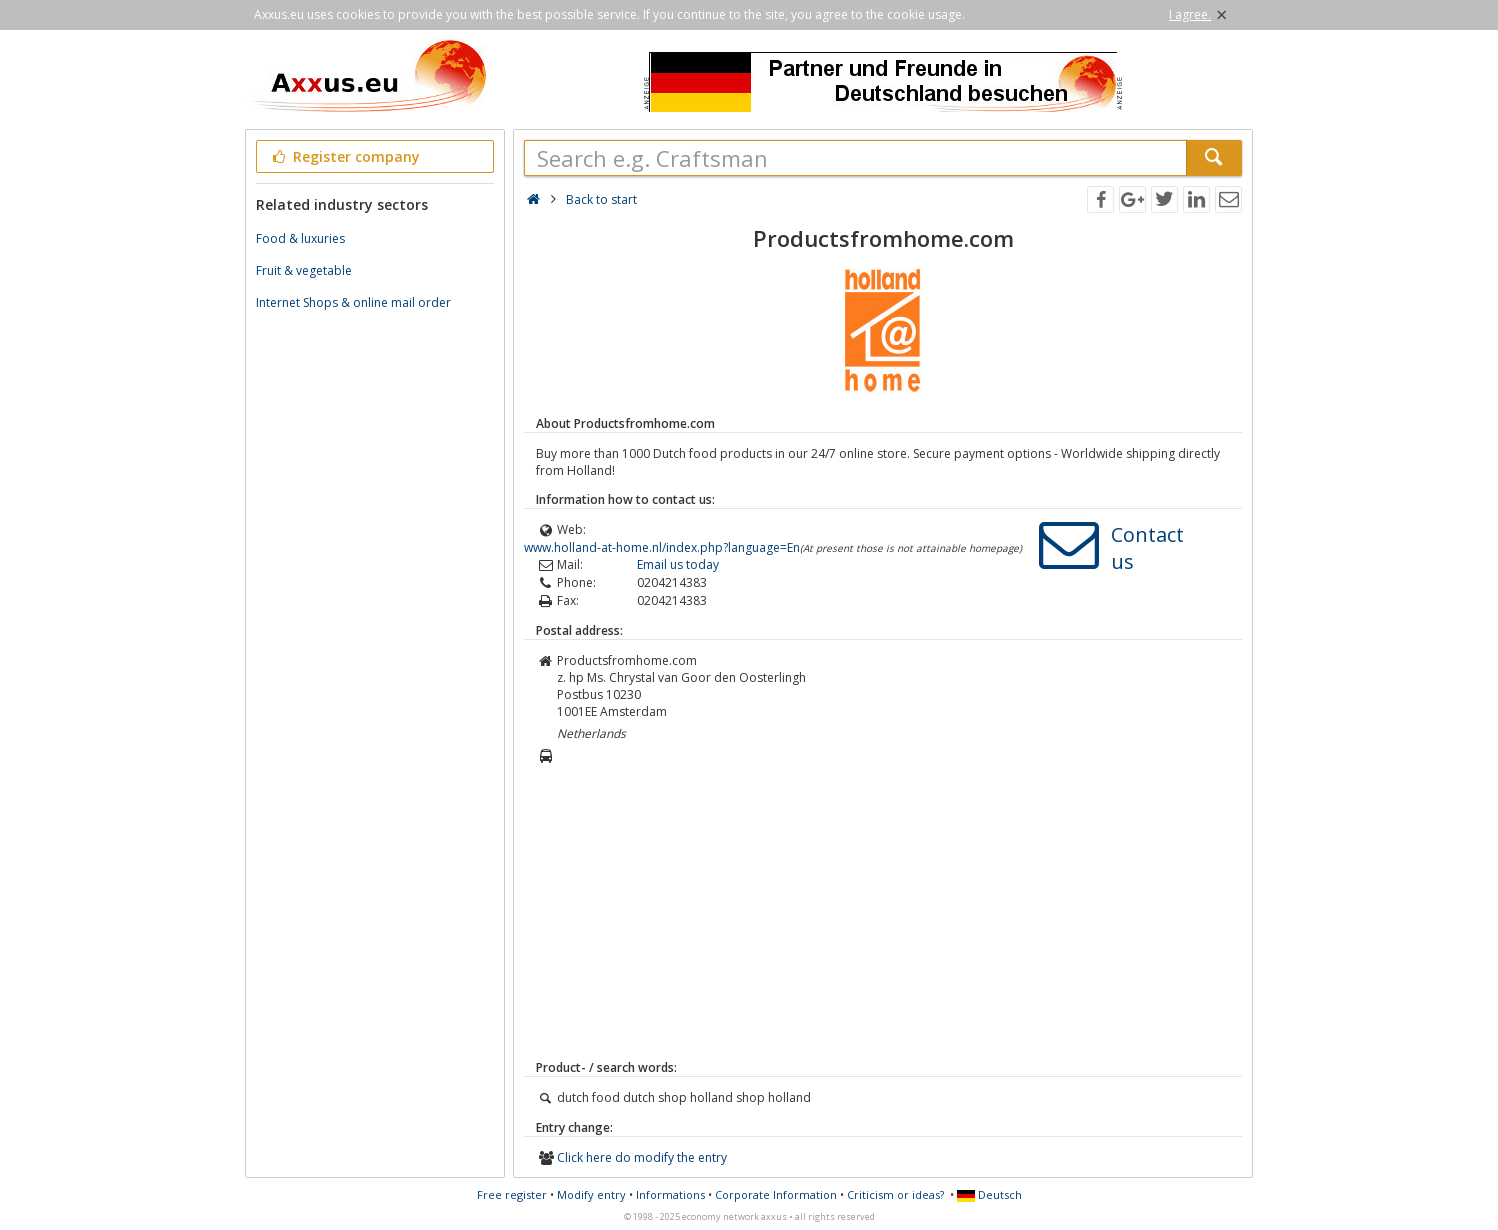 Image resolution: width=1498 pixels, height=1230 pixels. What do you see at coordinates (670, 1194) in the screenshot?
I see `Informations` at bounding box center [670, 1194].